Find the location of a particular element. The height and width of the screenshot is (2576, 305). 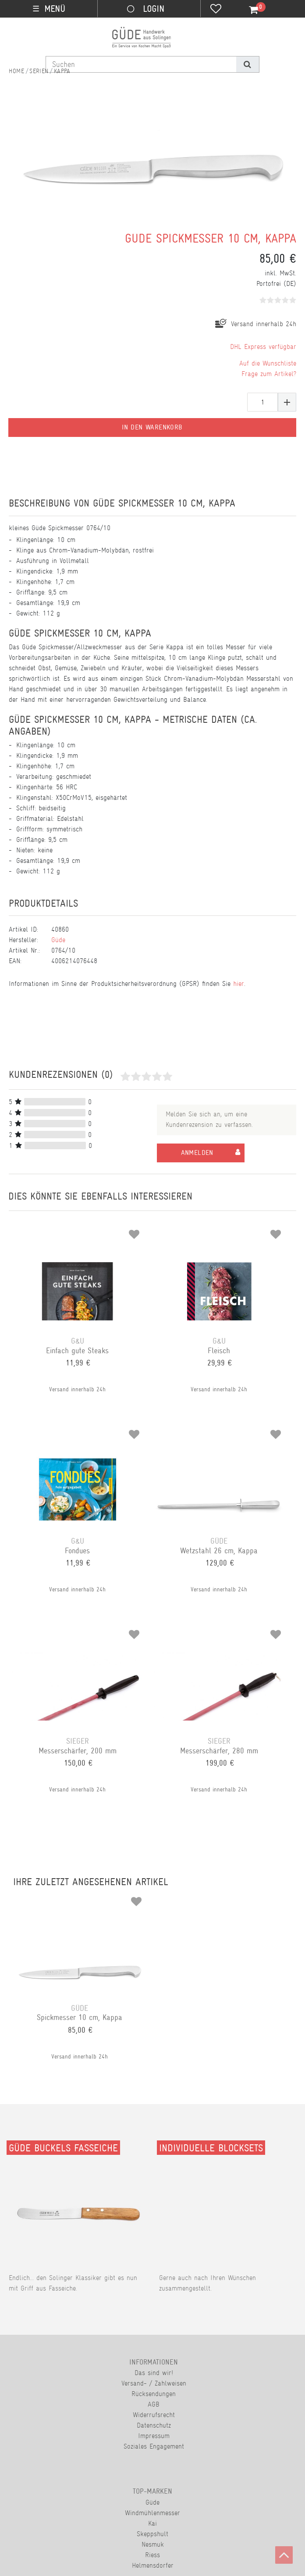

[Wunschliste] is located at coordinates (215, 10).